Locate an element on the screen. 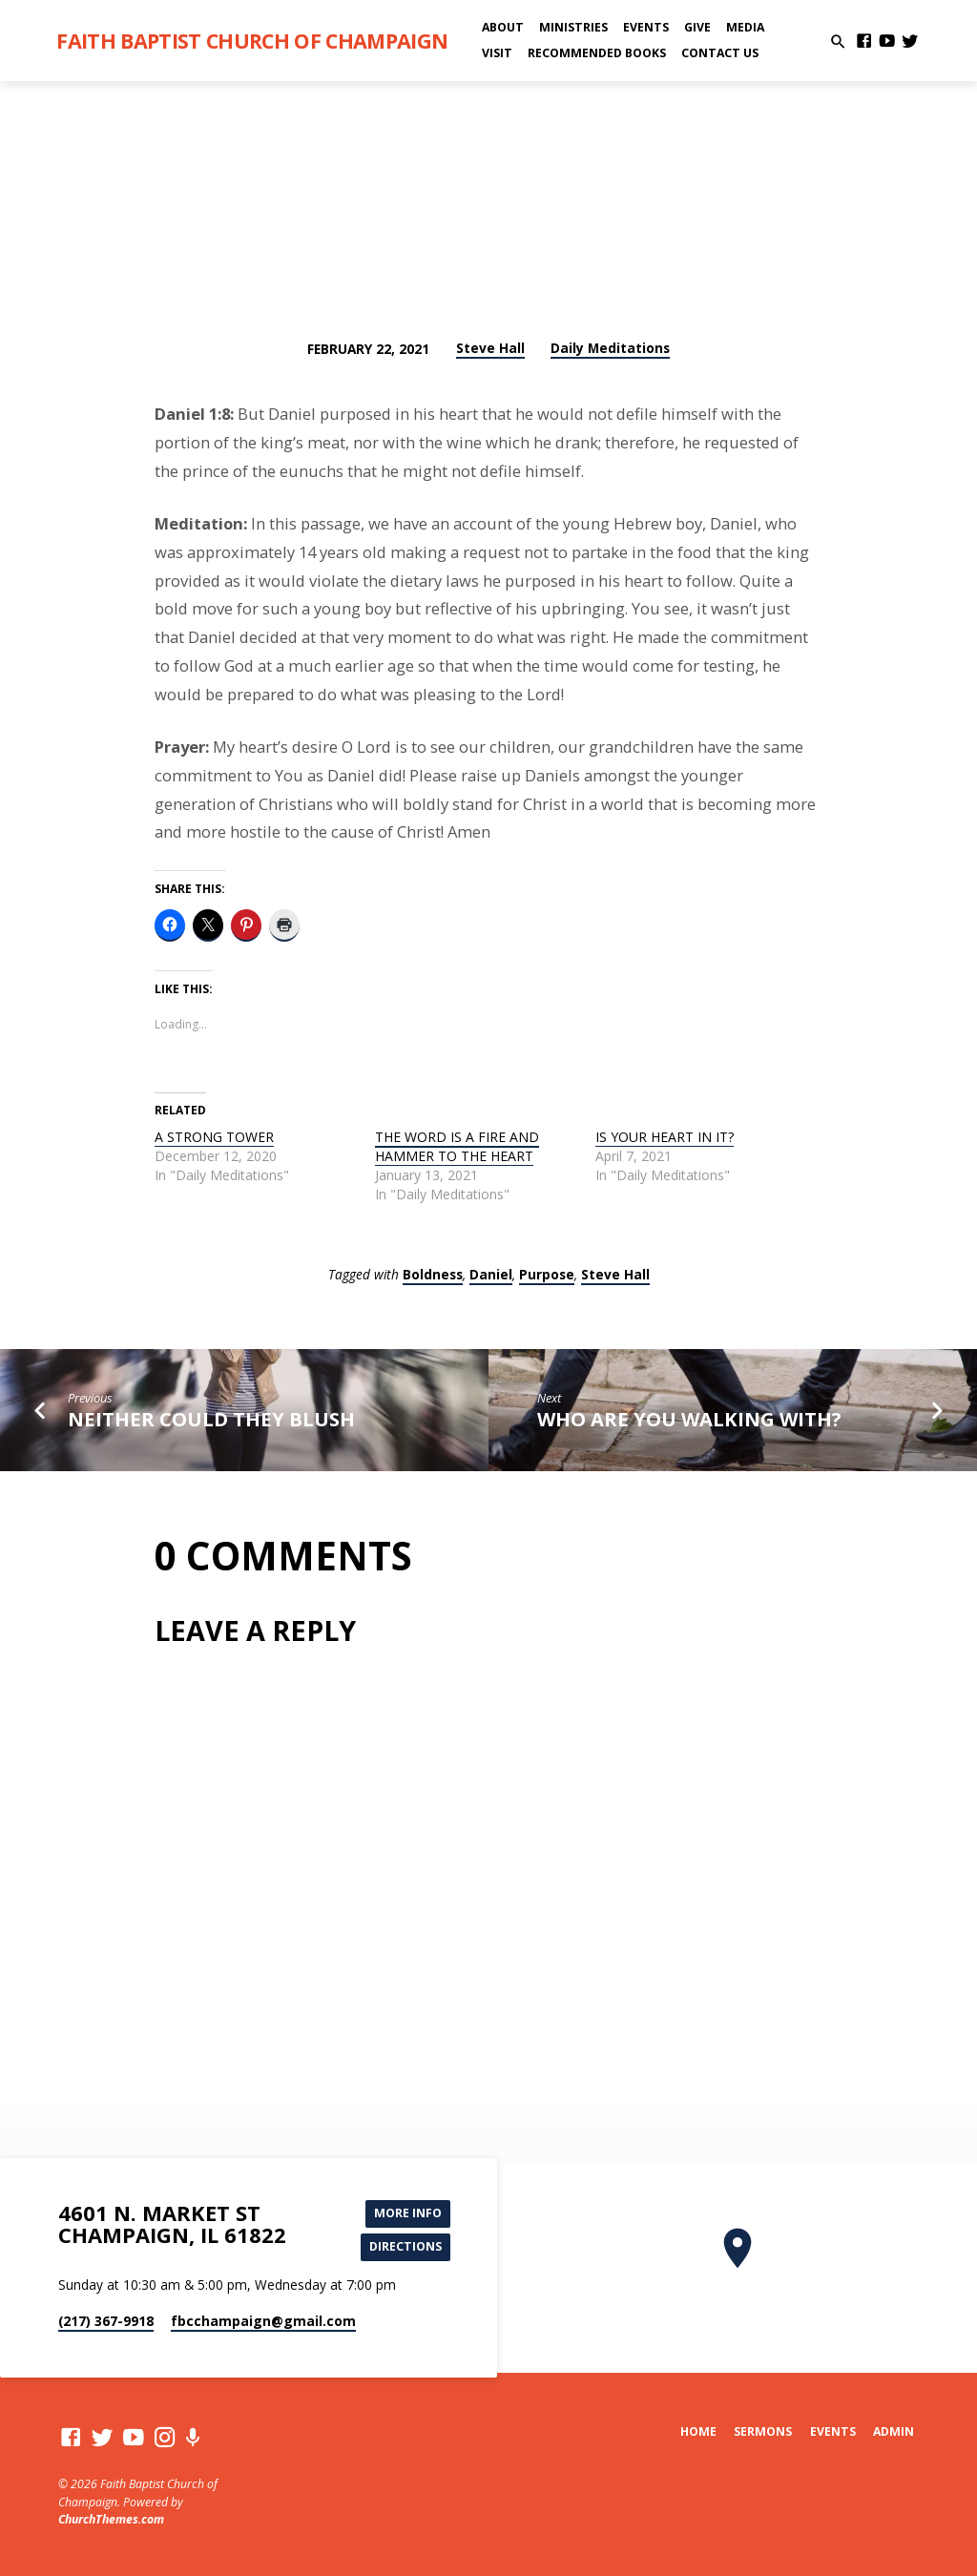 Image resolution: width=977 pixels, height=2576 pixels. fbcchampaign​@gmail.com is located at coordinates (263, 2322).